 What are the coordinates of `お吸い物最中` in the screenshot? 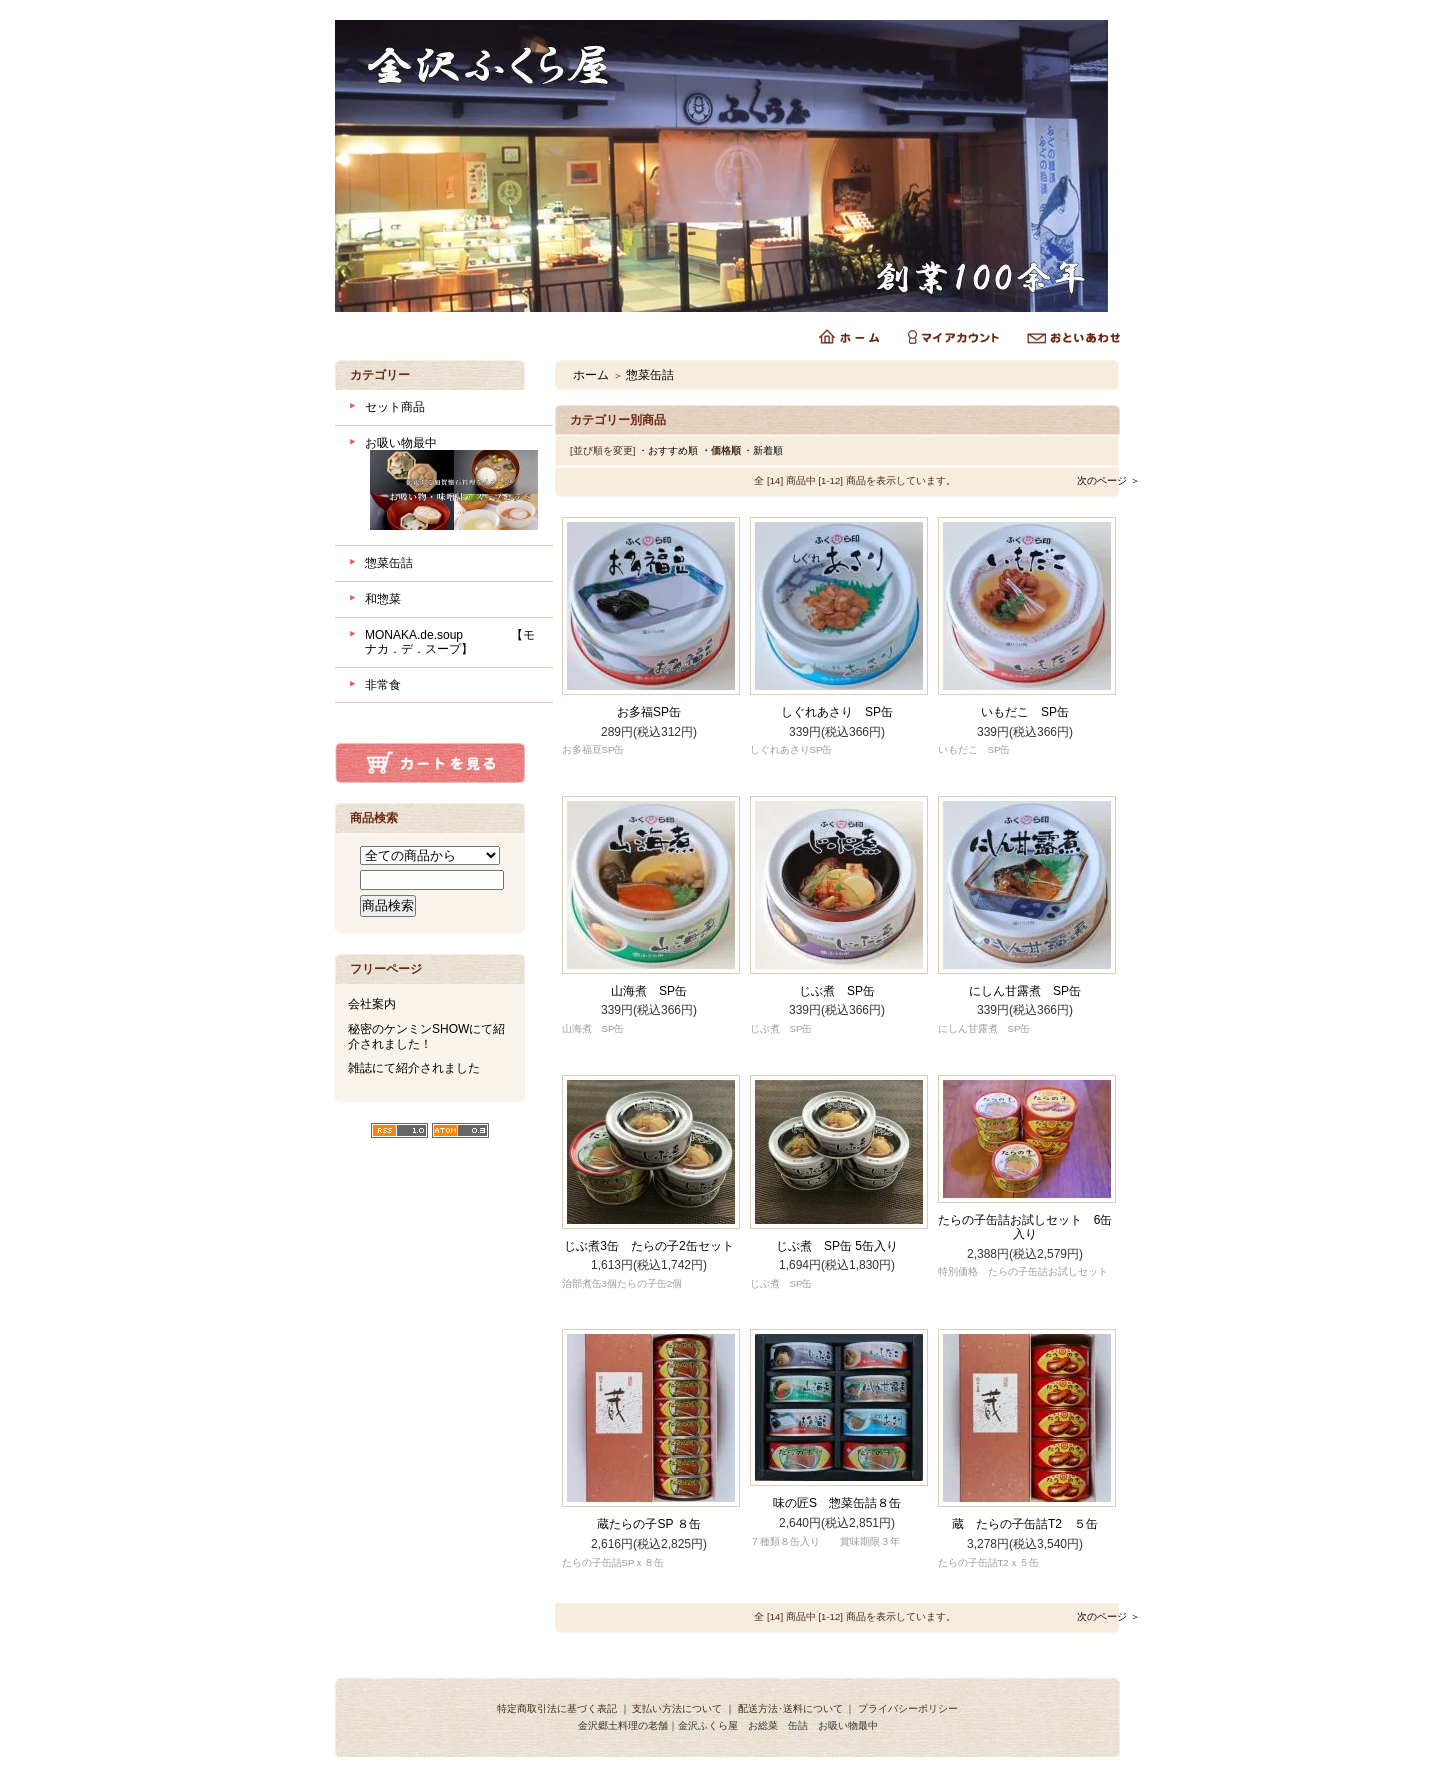 It's located at (451, 486).